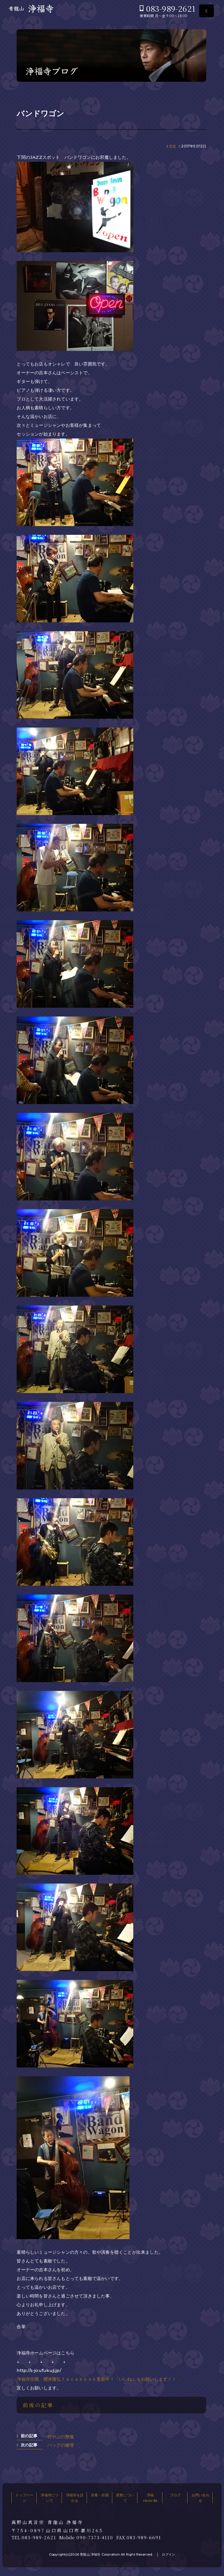 This screenshot has height=2576, width=224. What do you see at coordinates (175, 2495) in the screenshot?
I see `ブログ` at bounding box center [175, 2495].